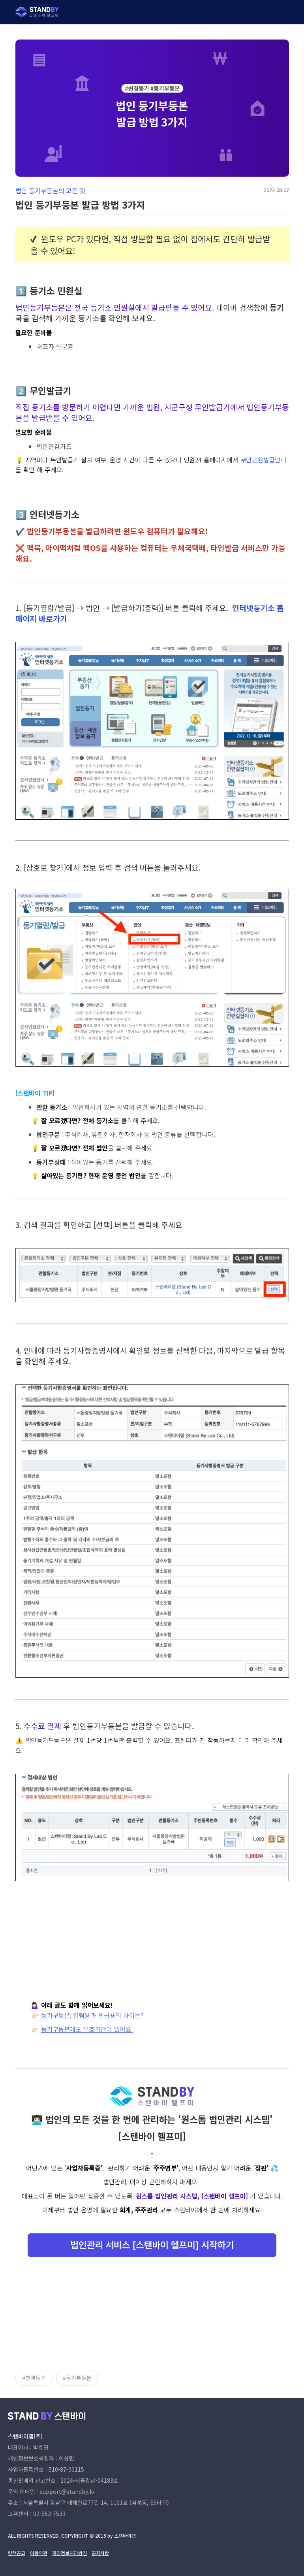 This screenshot has height=2576, width=304. Describe the element at coordinates (67, 2491) in the screenshot. I see `support@standby.kr` at that location.